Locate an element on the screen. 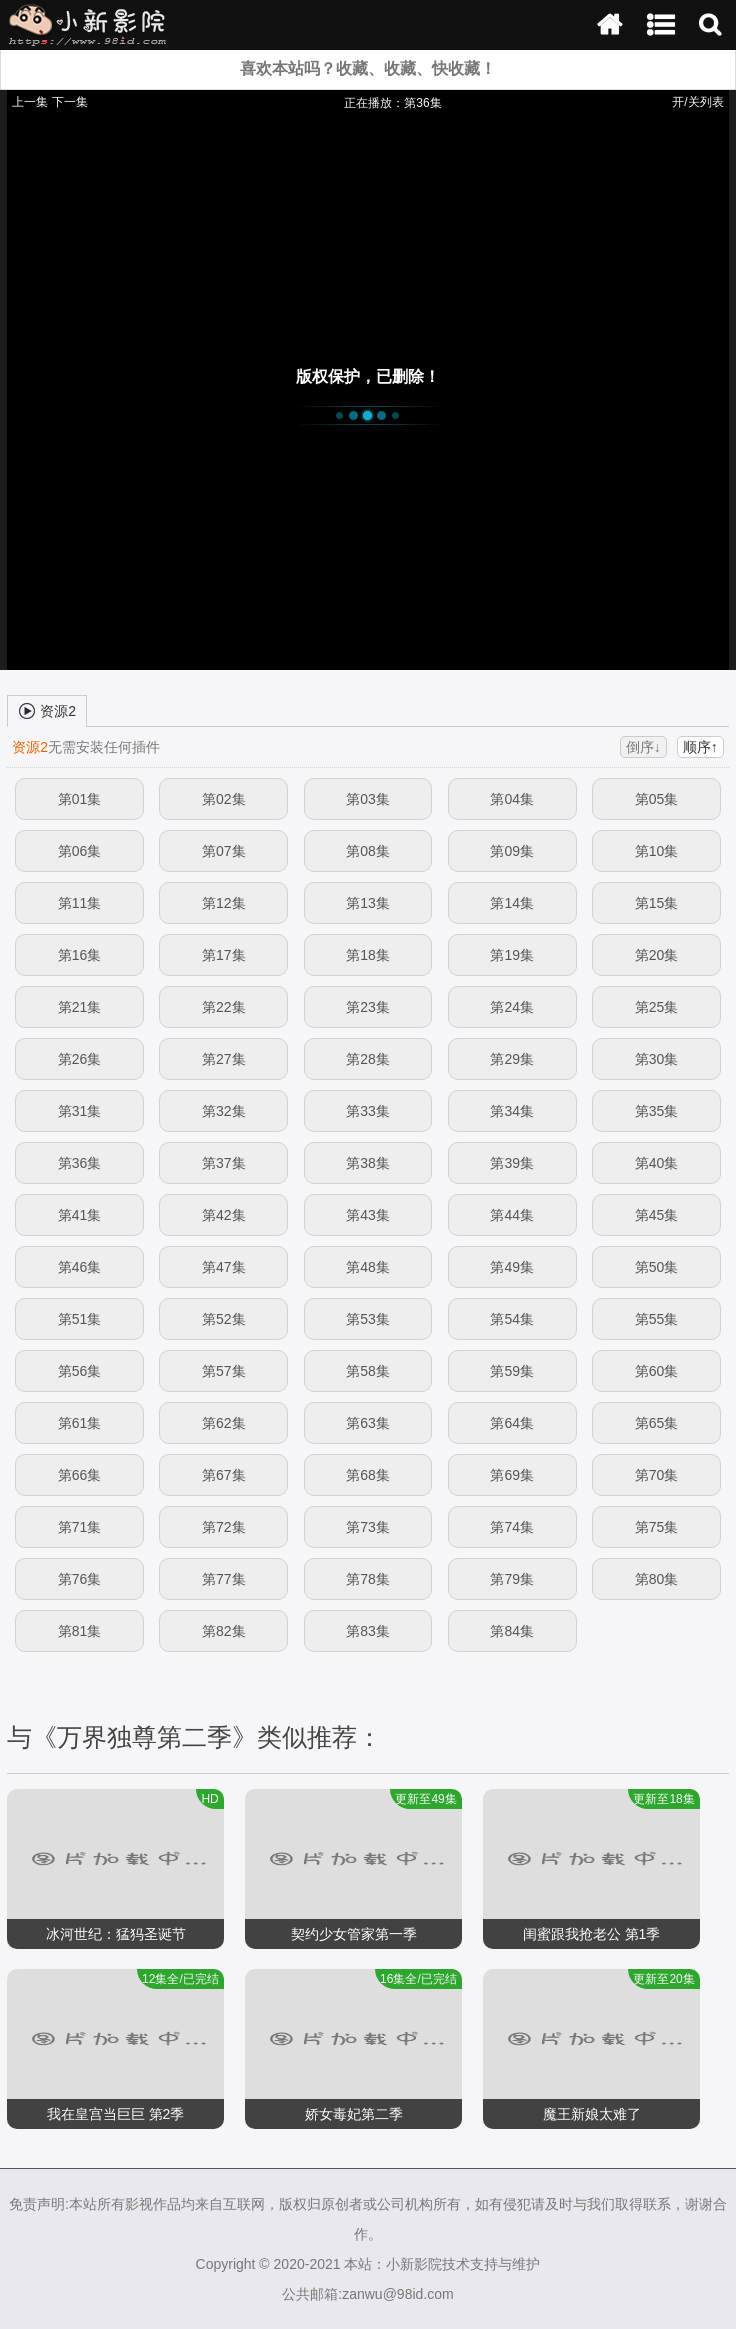 Image resolution: width=736 pixels, height=2329 pixels. 第15集 is located at coordinates (657, 903).